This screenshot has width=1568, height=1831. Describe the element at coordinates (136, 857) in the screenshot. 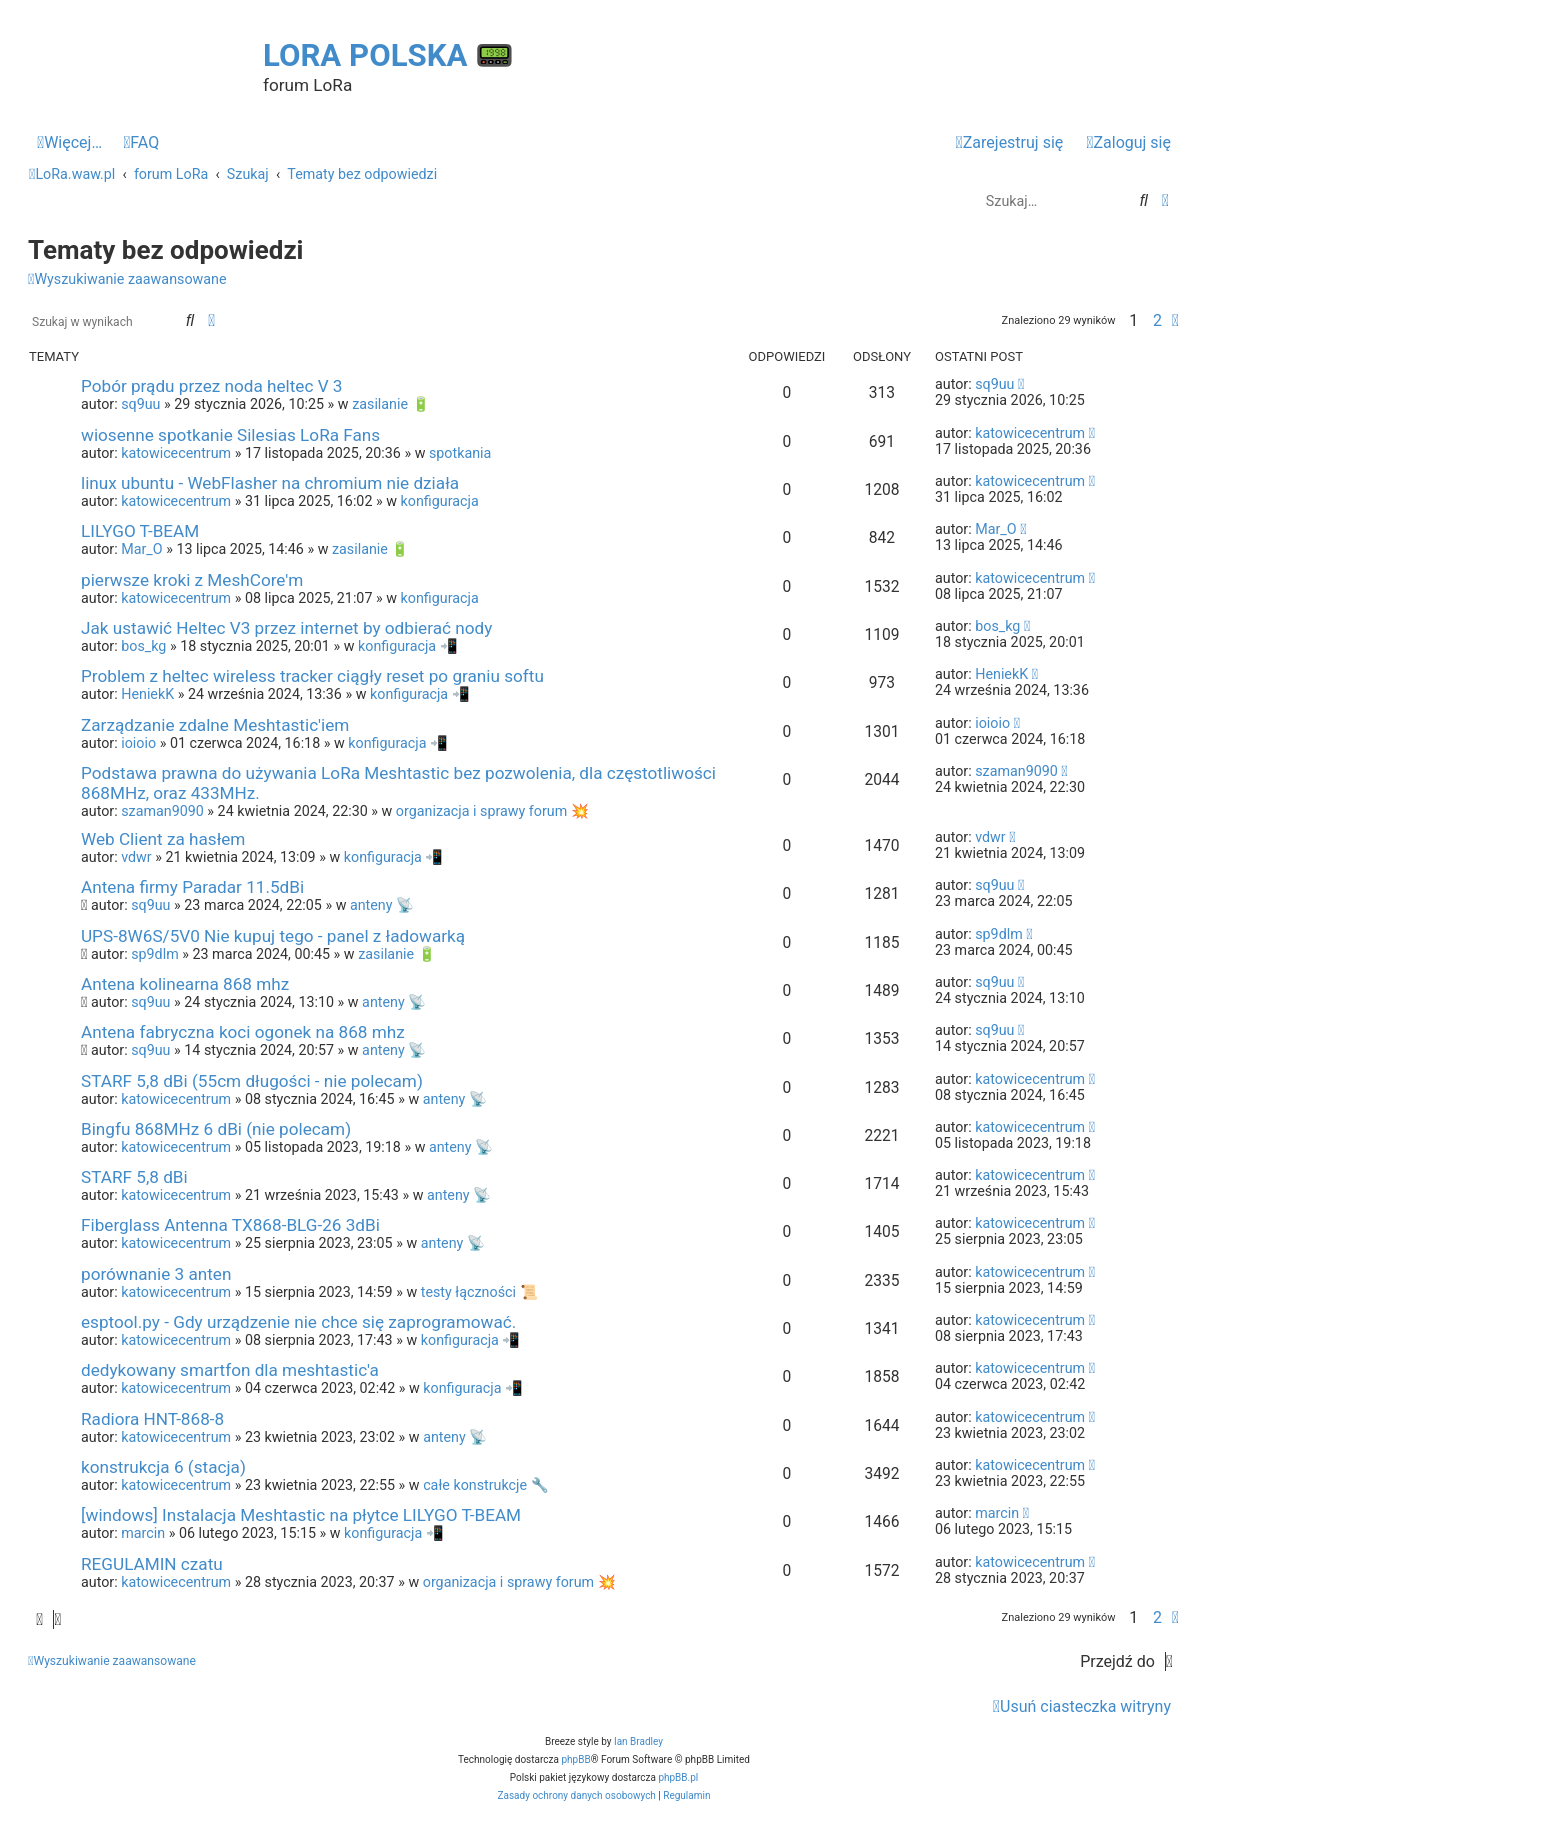

I see `vdwr` at that location.